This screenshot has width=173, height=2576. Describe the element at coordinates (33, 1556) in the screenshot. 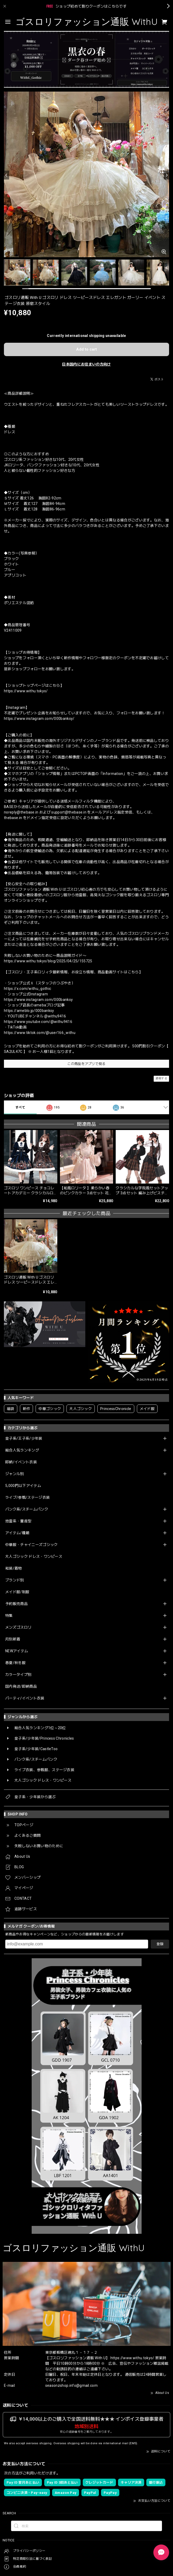

I see `大人ゴシック ドレス・ワンピース` at that location.